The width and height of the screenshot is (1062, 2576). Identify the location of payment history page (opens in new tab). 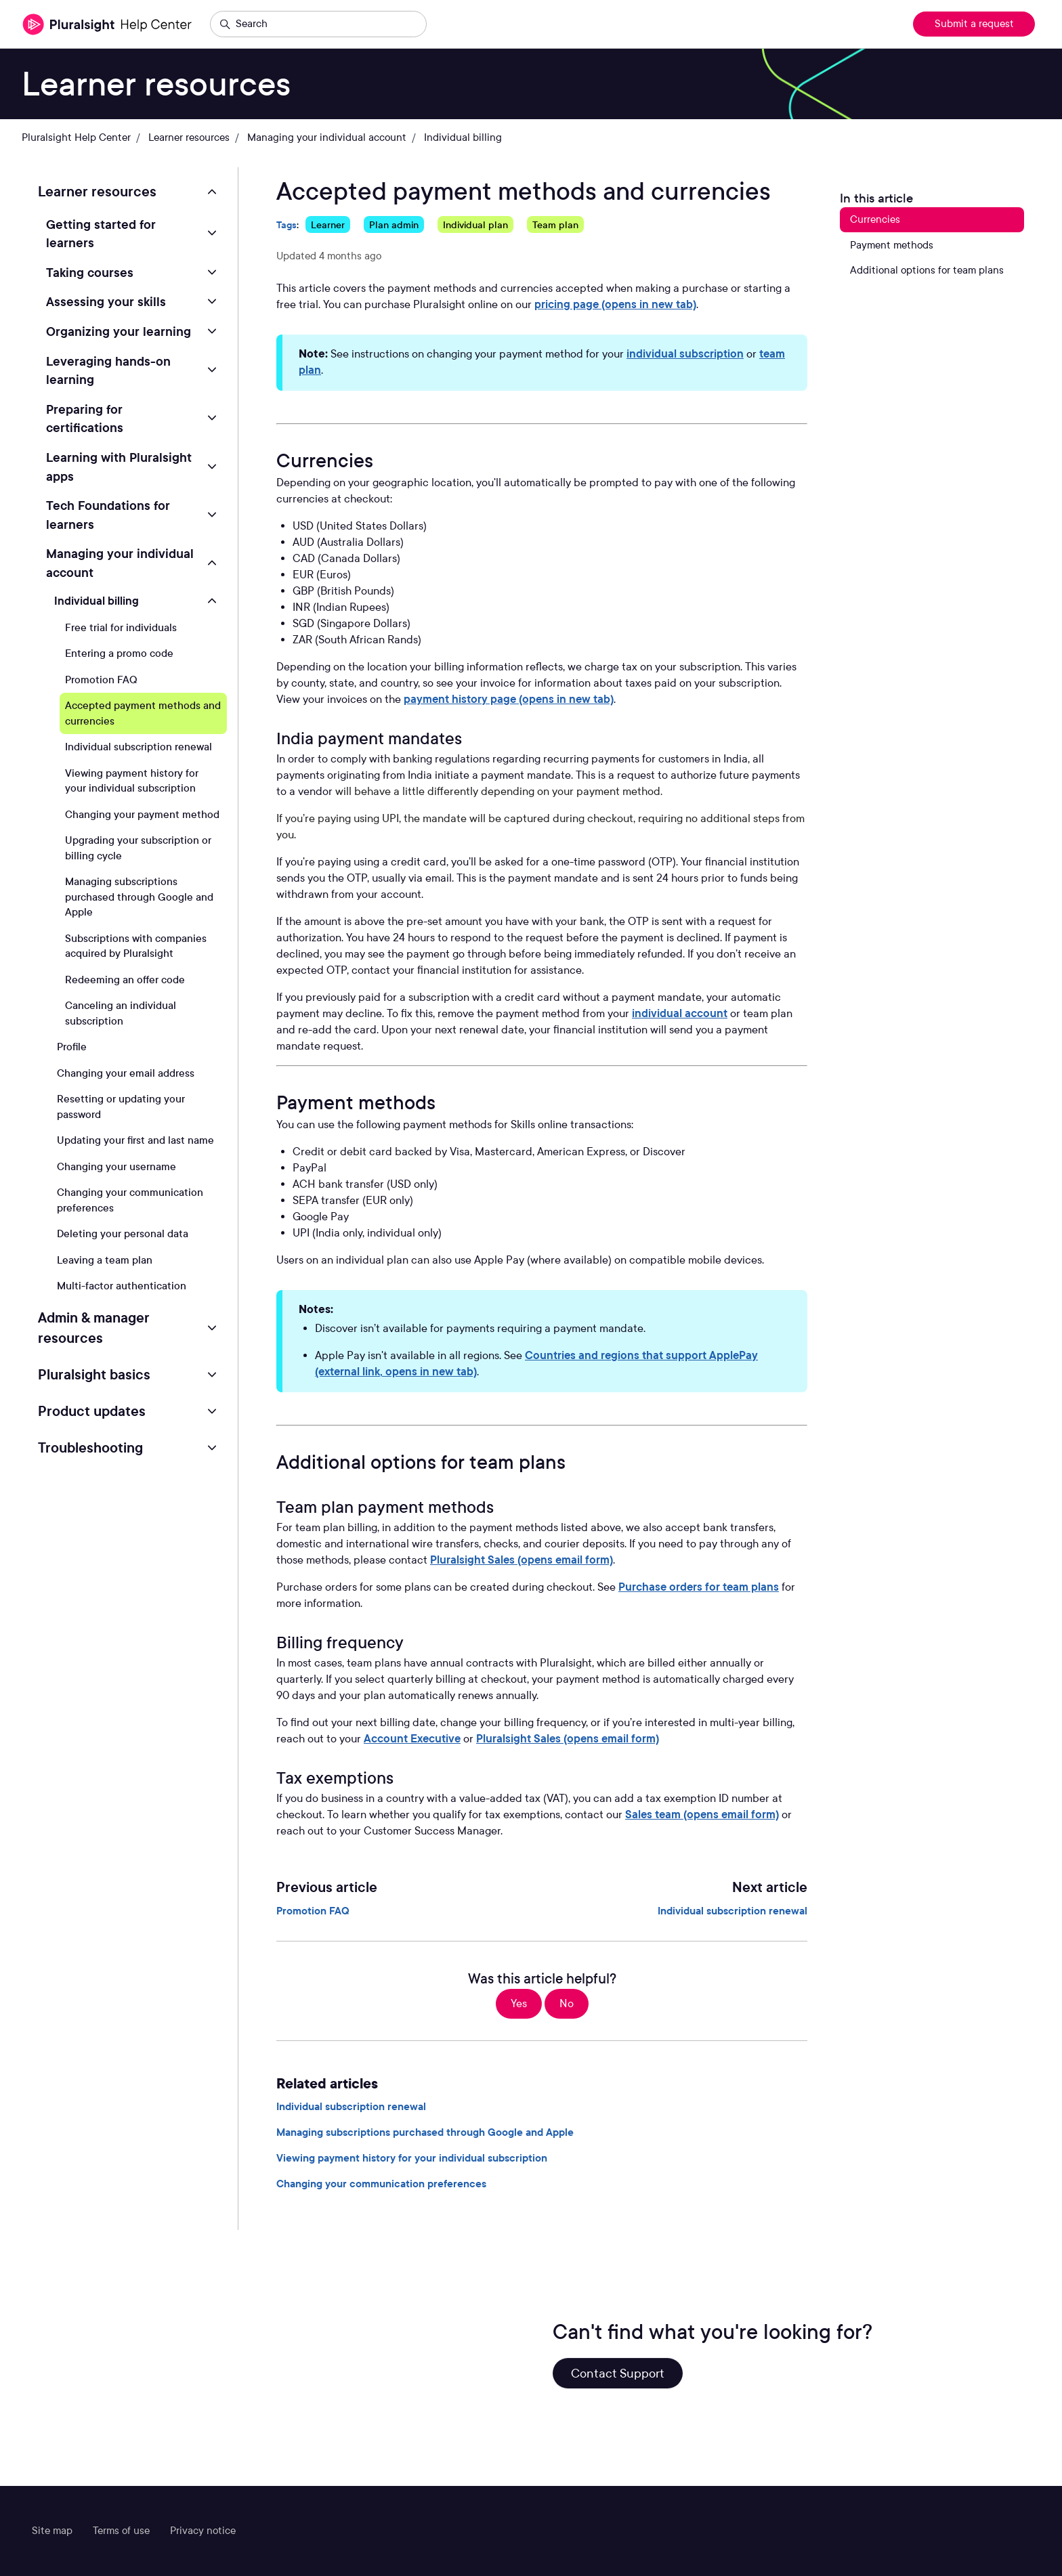
(509, 699).